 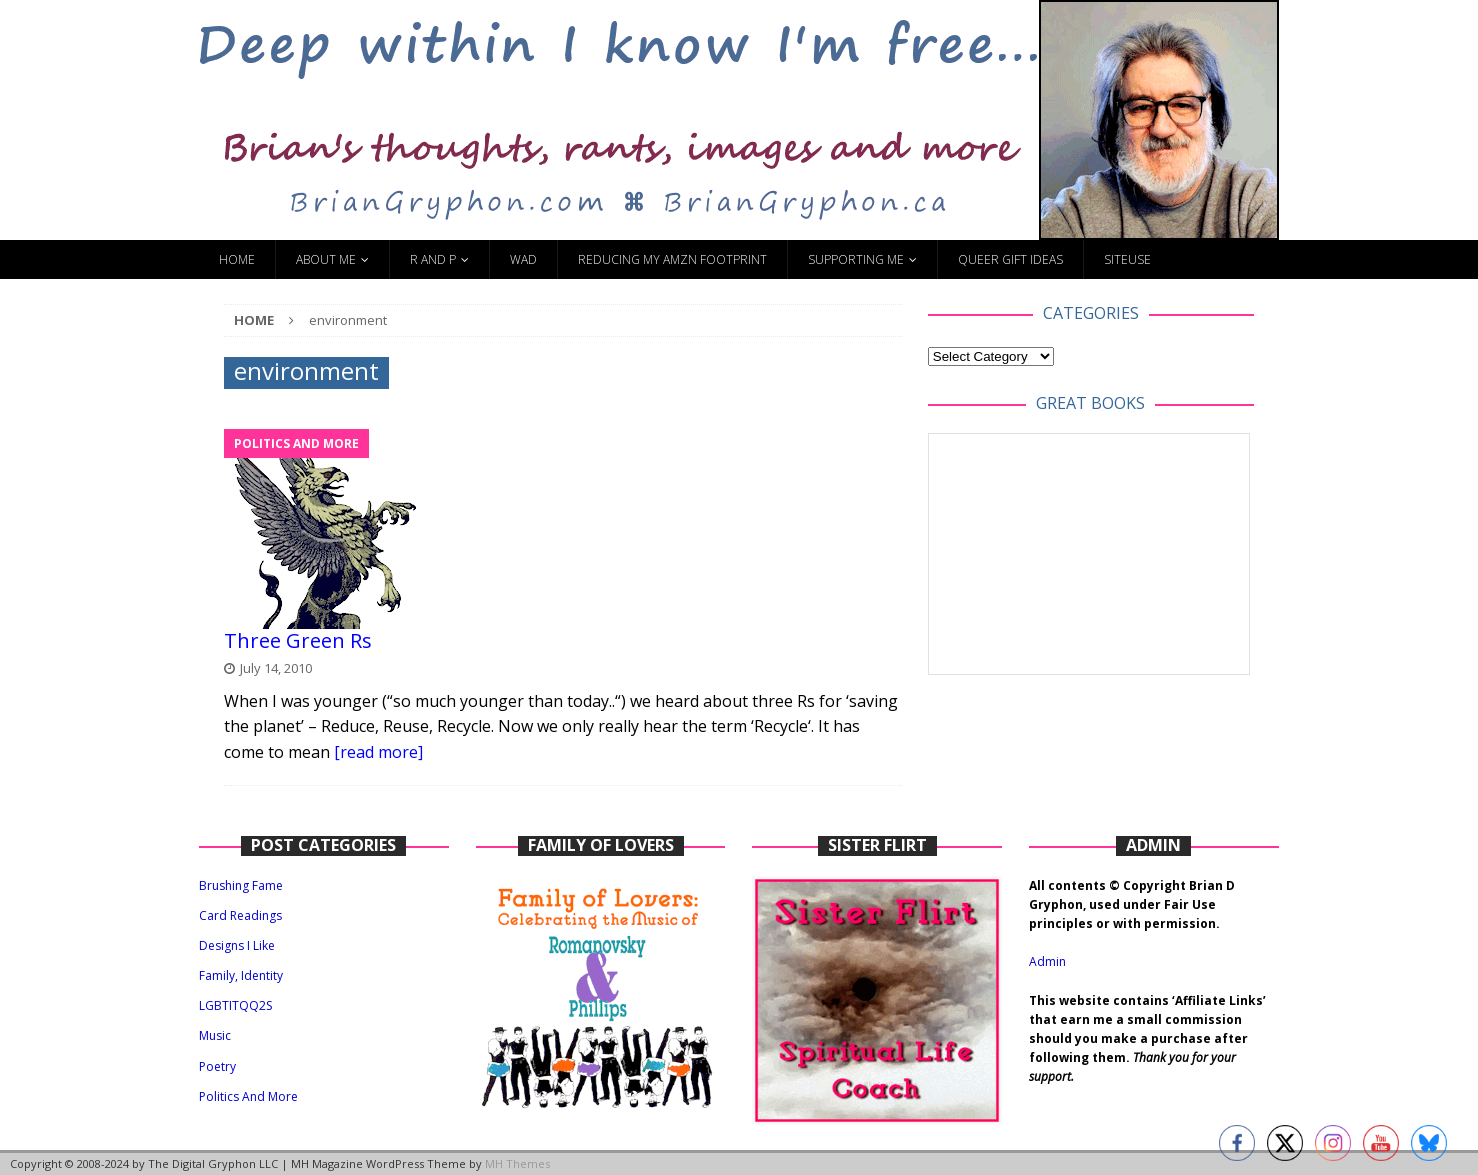 I want to click on Music, so click(x=215, y=1035).